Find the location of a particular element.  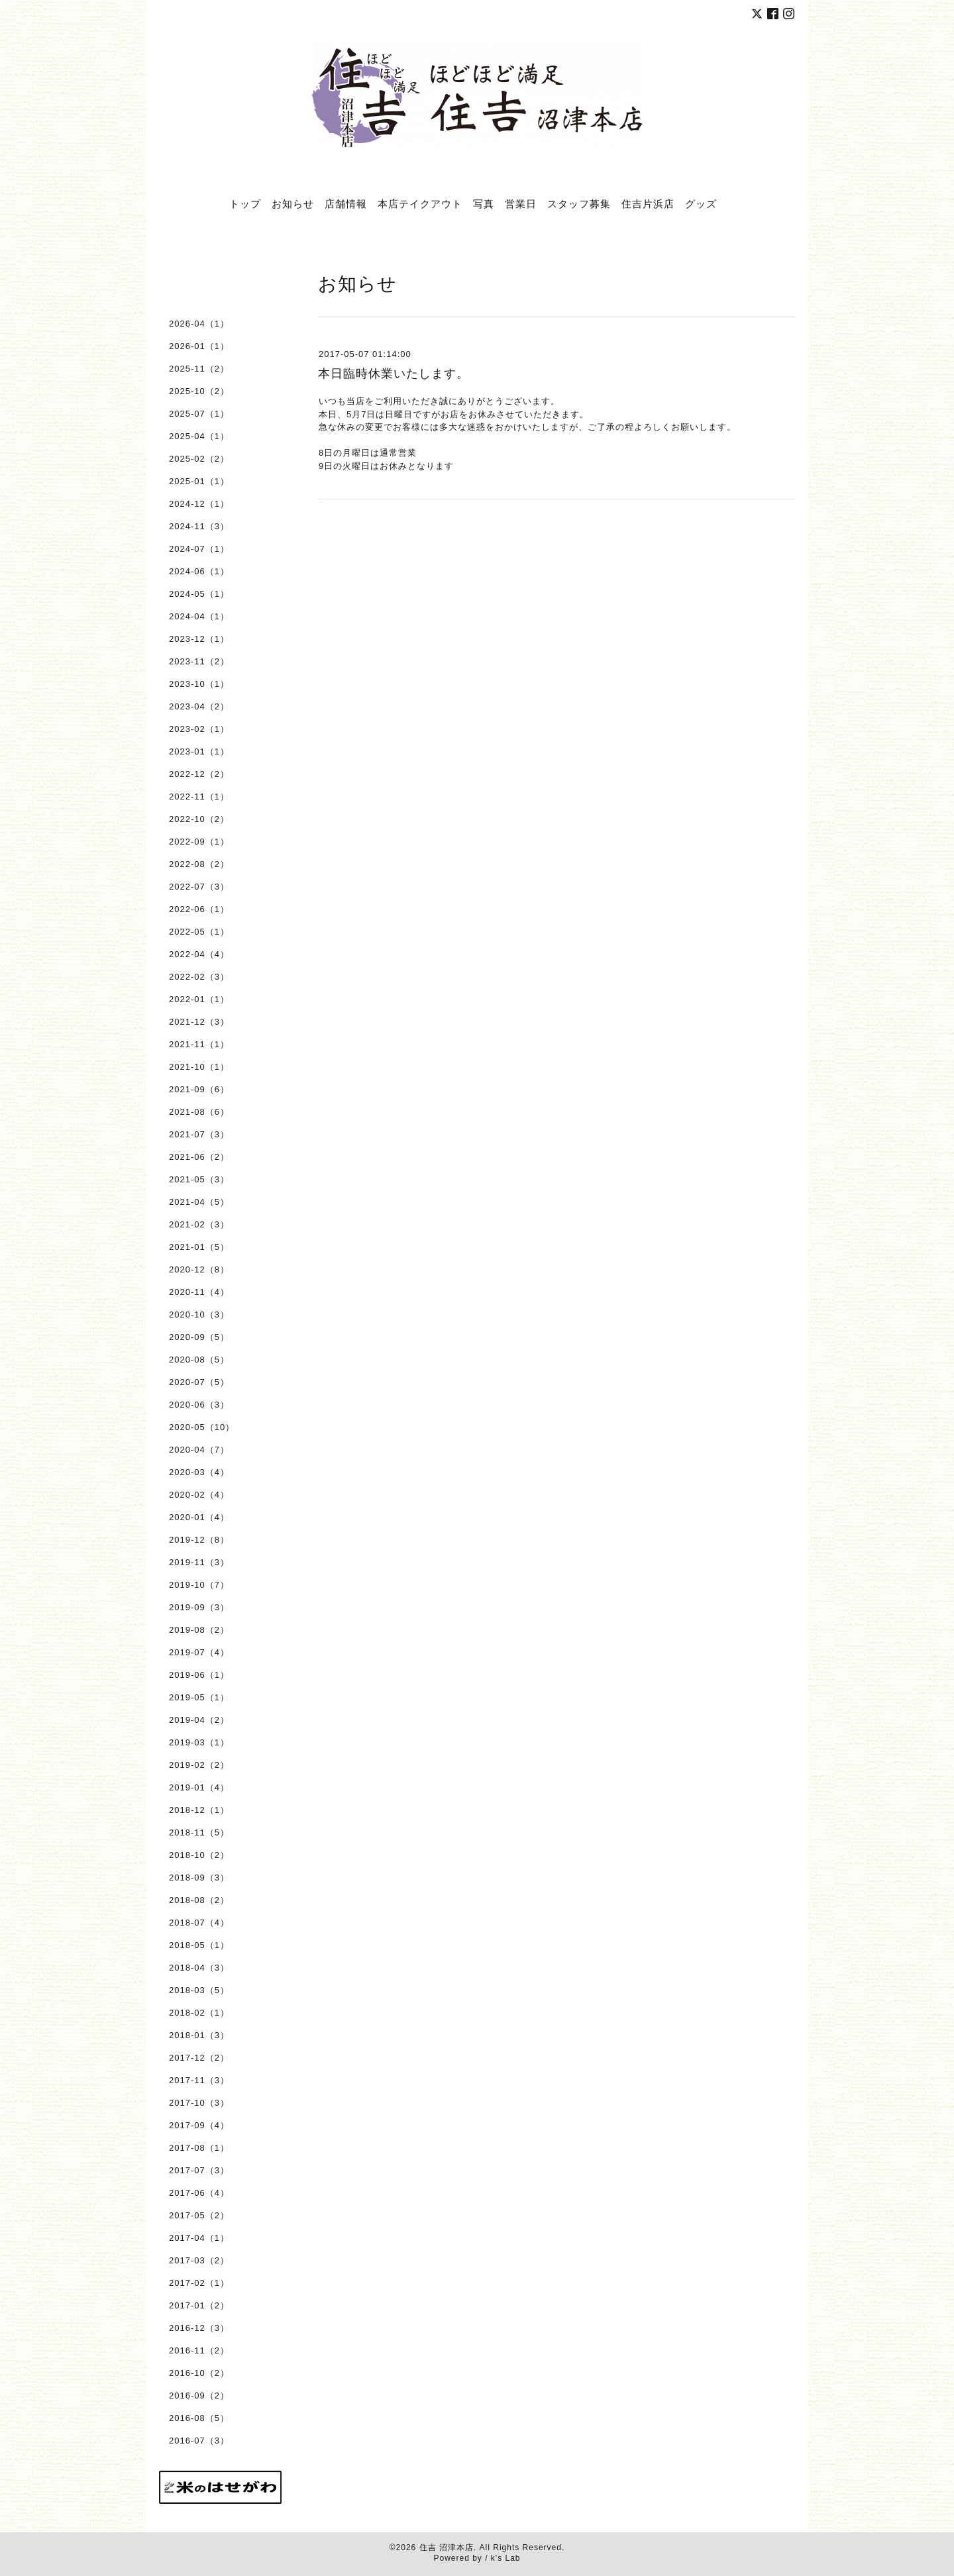

2021-12（3） is located at coordinates (199, 1022).